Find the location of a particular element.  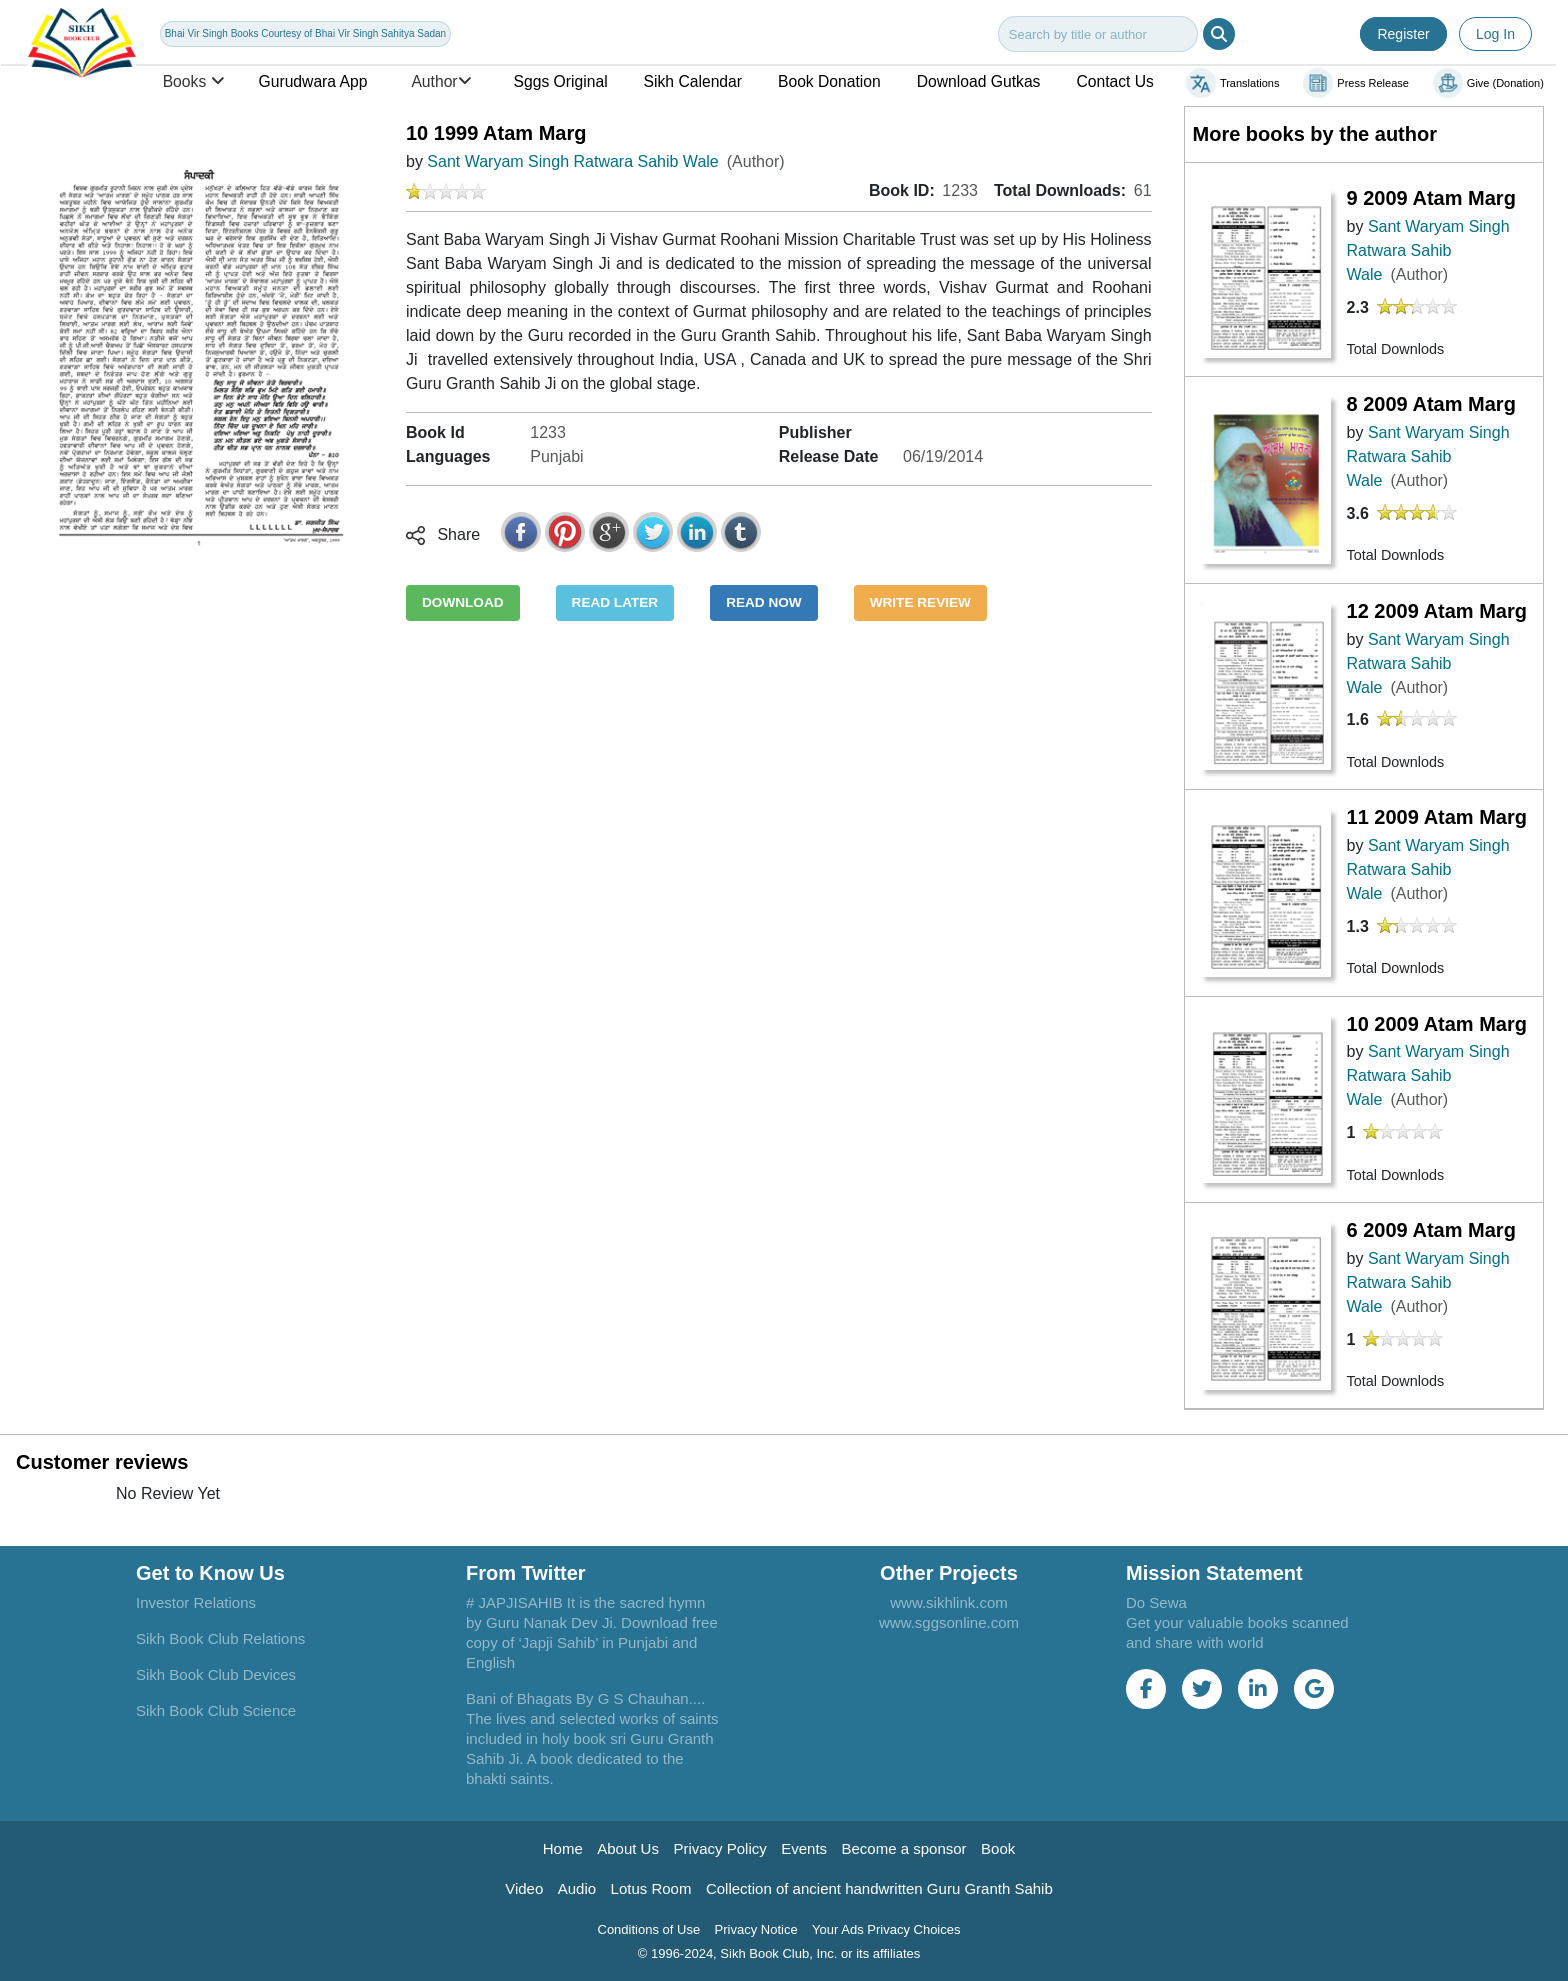

10 2009 Atam Marg is located at coordinates (1437, 1024).